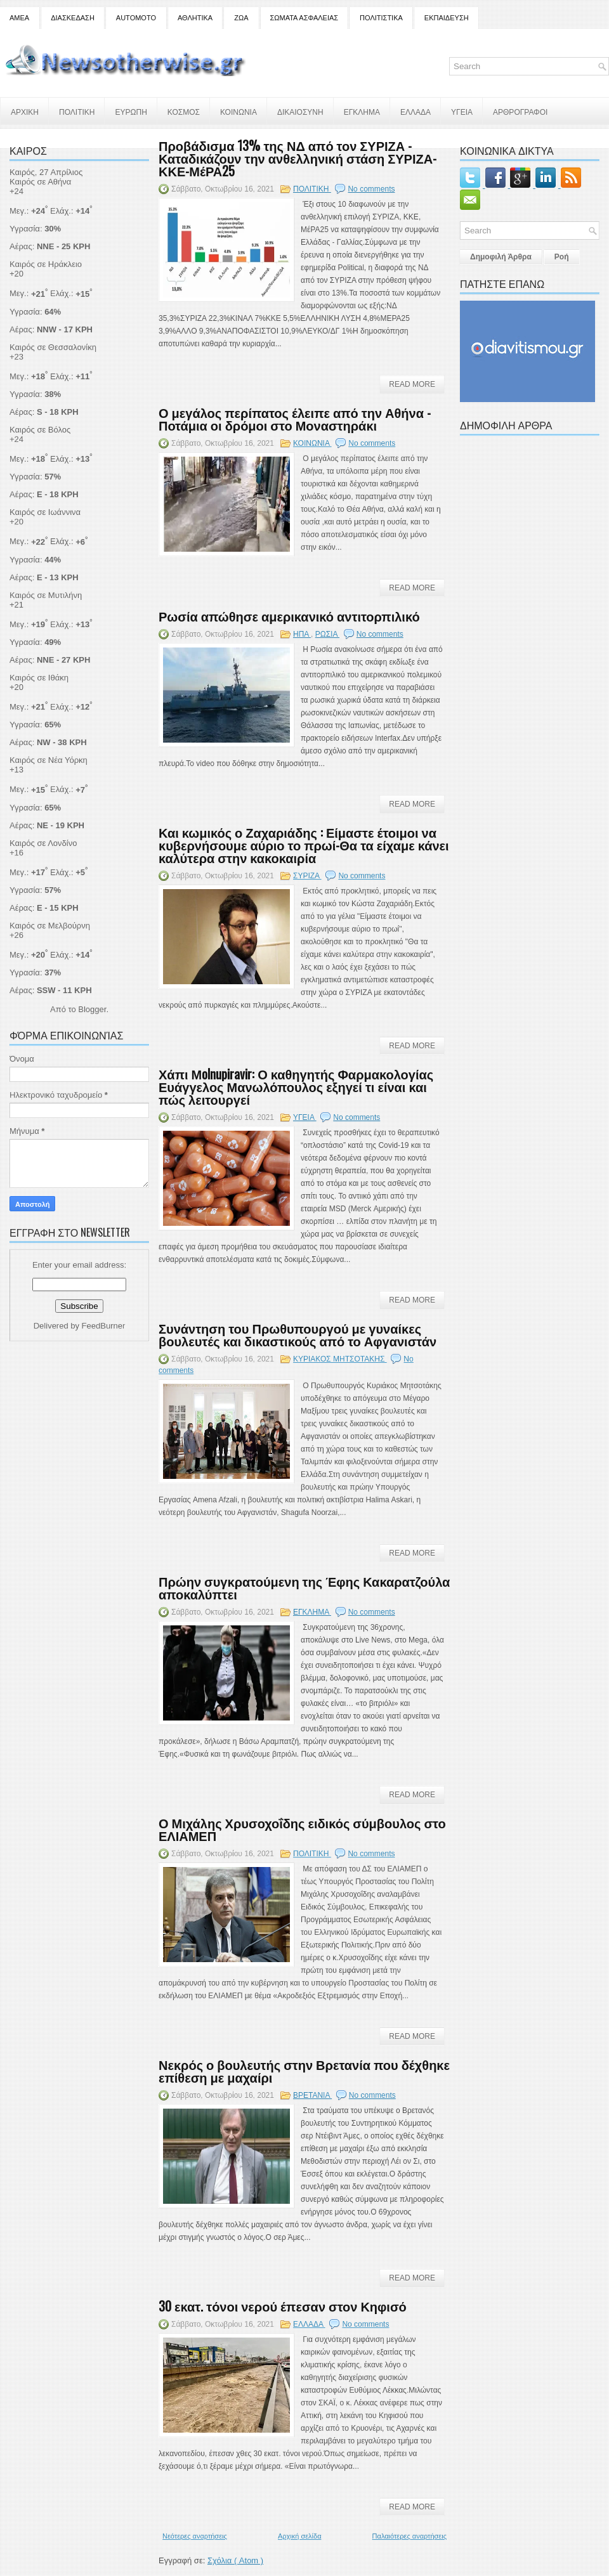 The width and height of the screenshot is (609, 2576). Describe the element at coordinates (304, 18) in the screenshot. I see `ΣΩΜΑΤΑ ΑΣΦΑΛΕΙΑΣ` at that location.